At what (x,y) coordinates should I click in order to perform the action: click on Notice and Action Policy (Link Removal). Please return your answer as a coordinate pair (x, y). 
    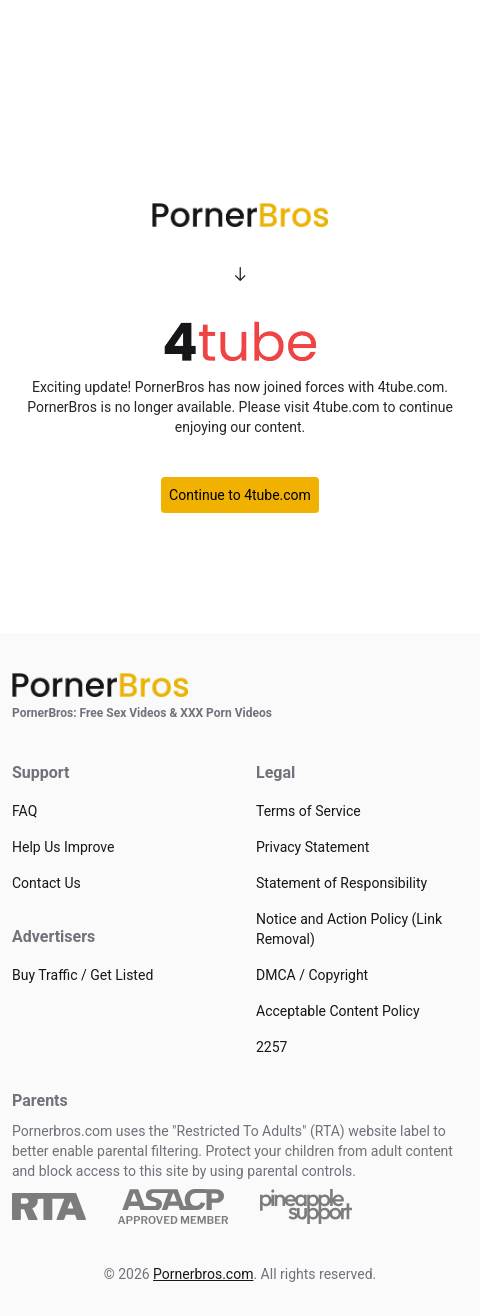
    Looking at the image, I should click on (349, 929).